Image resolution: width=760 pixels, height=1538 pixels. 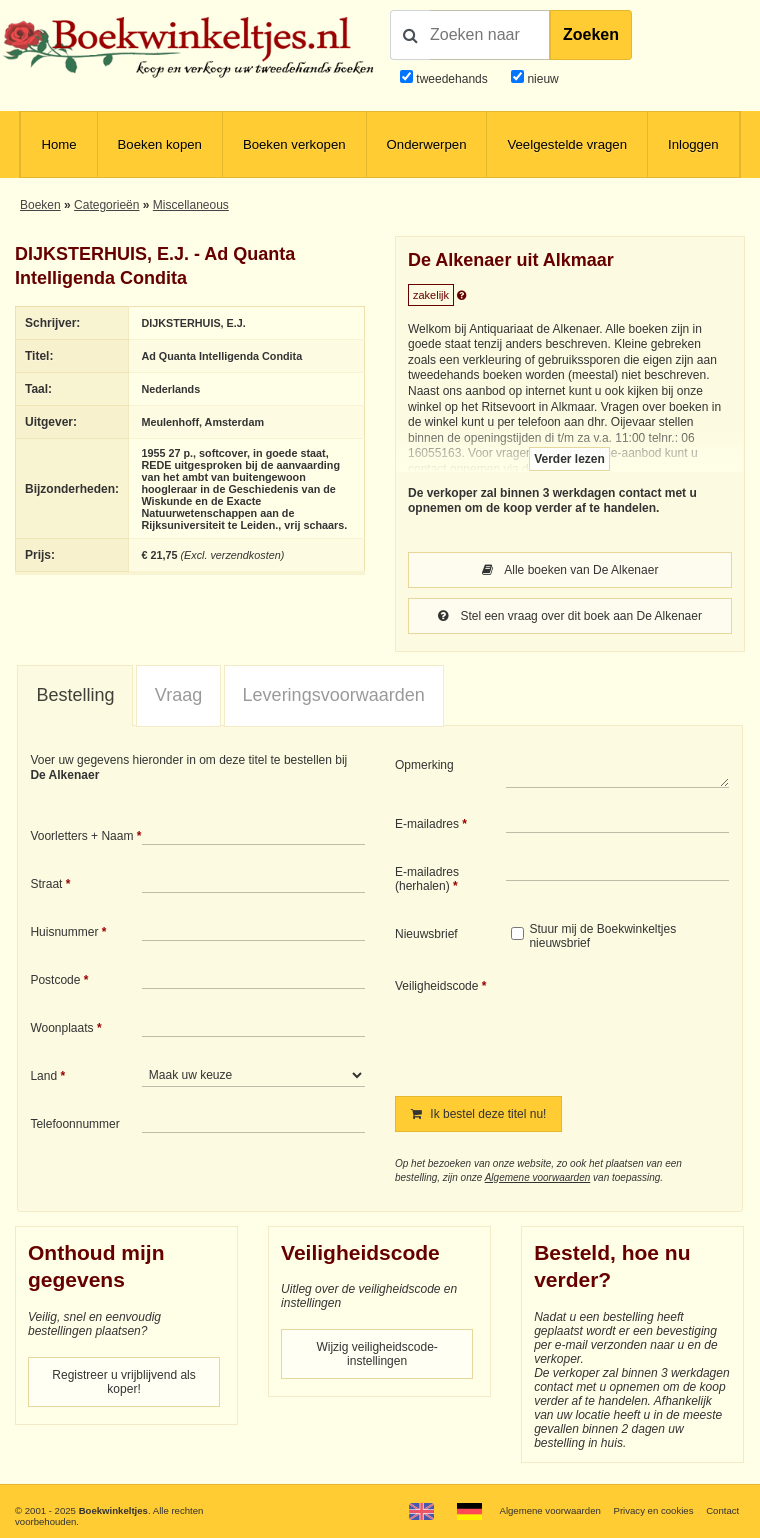 What do you see at coordinates (75, 696) in the screenshot?
I see `[tab]` at bounding box center [75, 696].